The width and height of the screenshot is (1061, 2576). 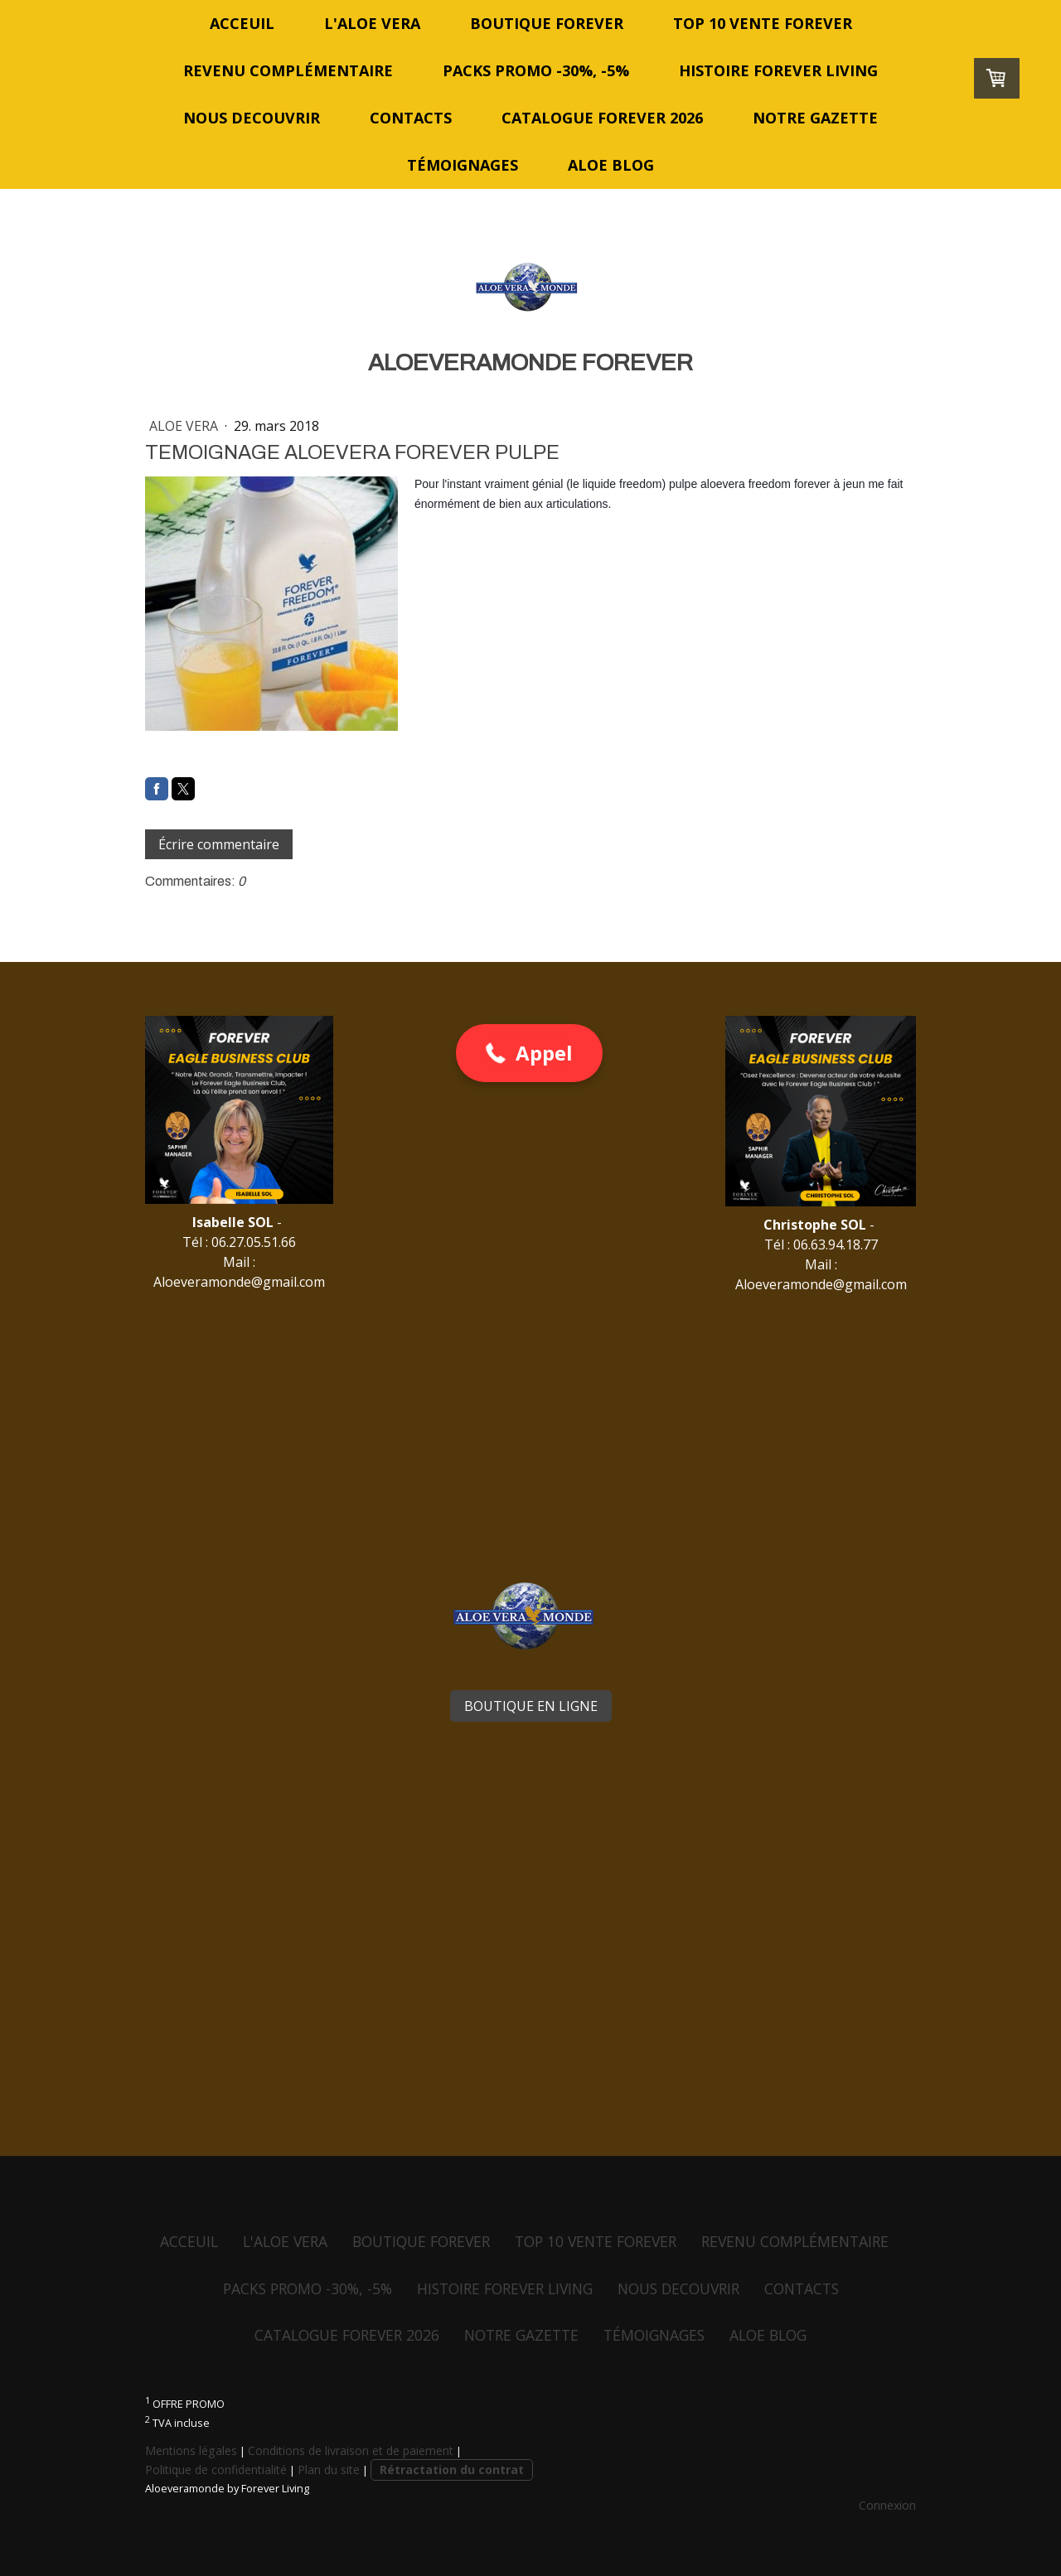 I want to click on CATALOGUE FOREVER 2026, so click(x=602, y=118).